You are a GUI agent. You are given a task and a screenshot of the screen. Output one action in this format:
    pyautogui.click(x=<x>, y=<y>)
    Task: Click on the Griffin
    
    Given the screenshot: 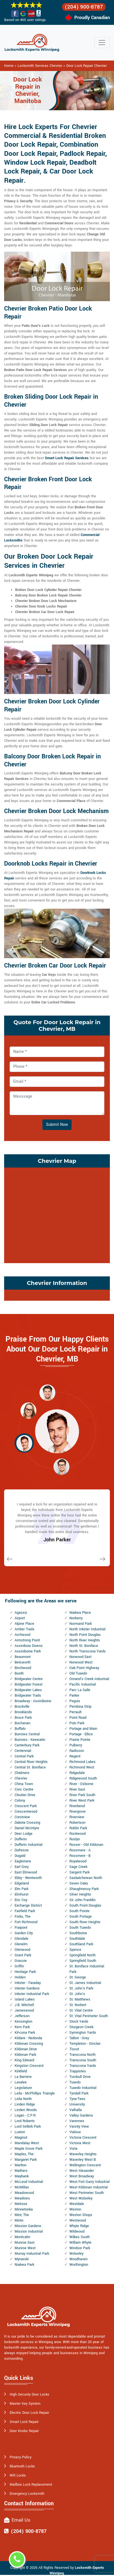 What is the action you would take?
    pyautogui.click(x=19, y=1966)
    